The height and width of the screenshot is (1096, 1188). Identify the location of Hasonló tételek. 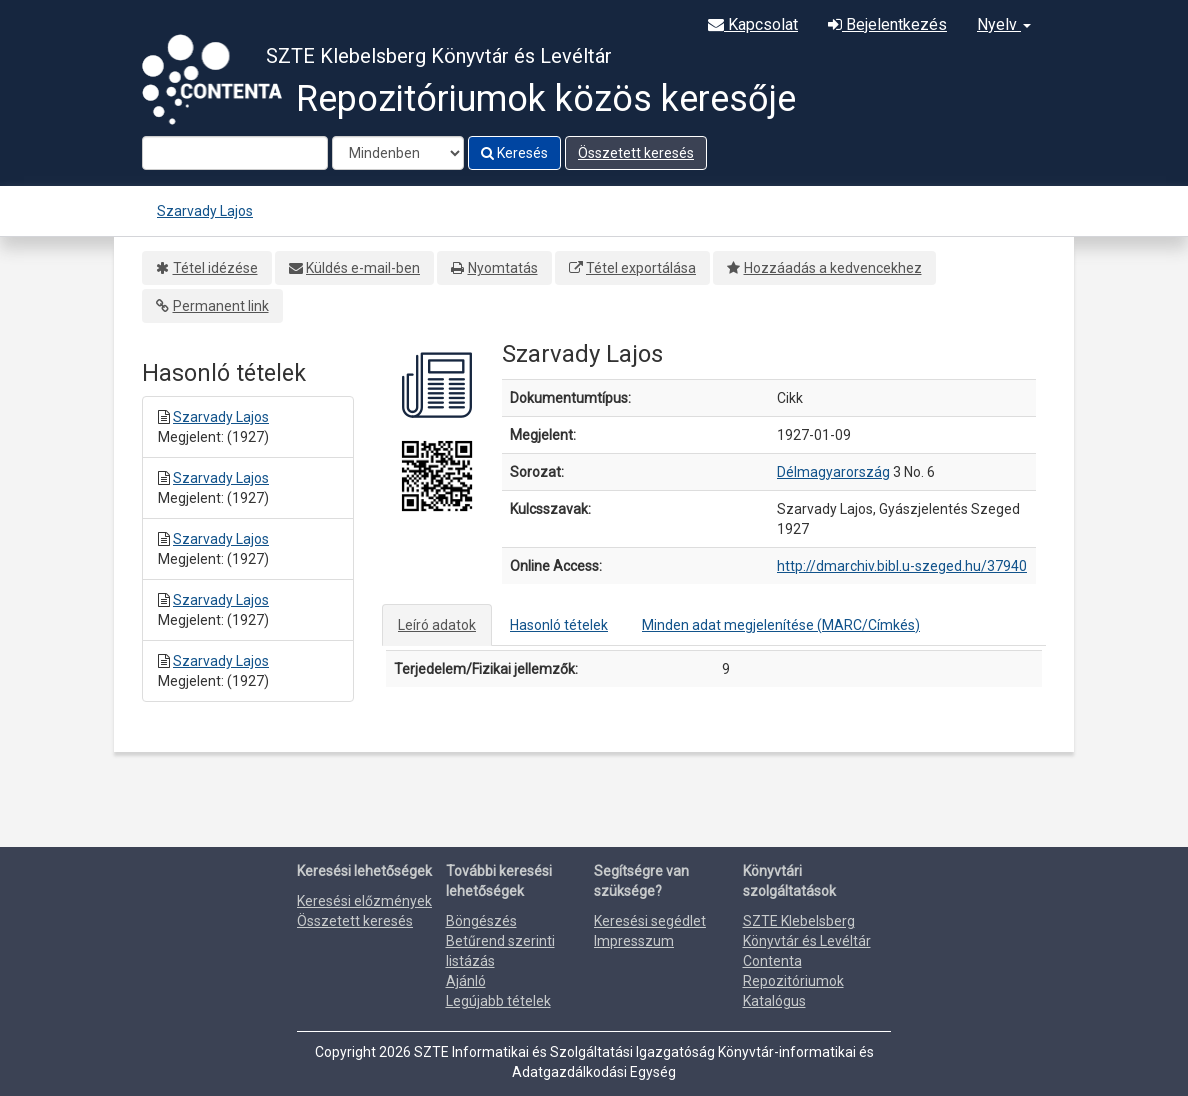
(559, 625).